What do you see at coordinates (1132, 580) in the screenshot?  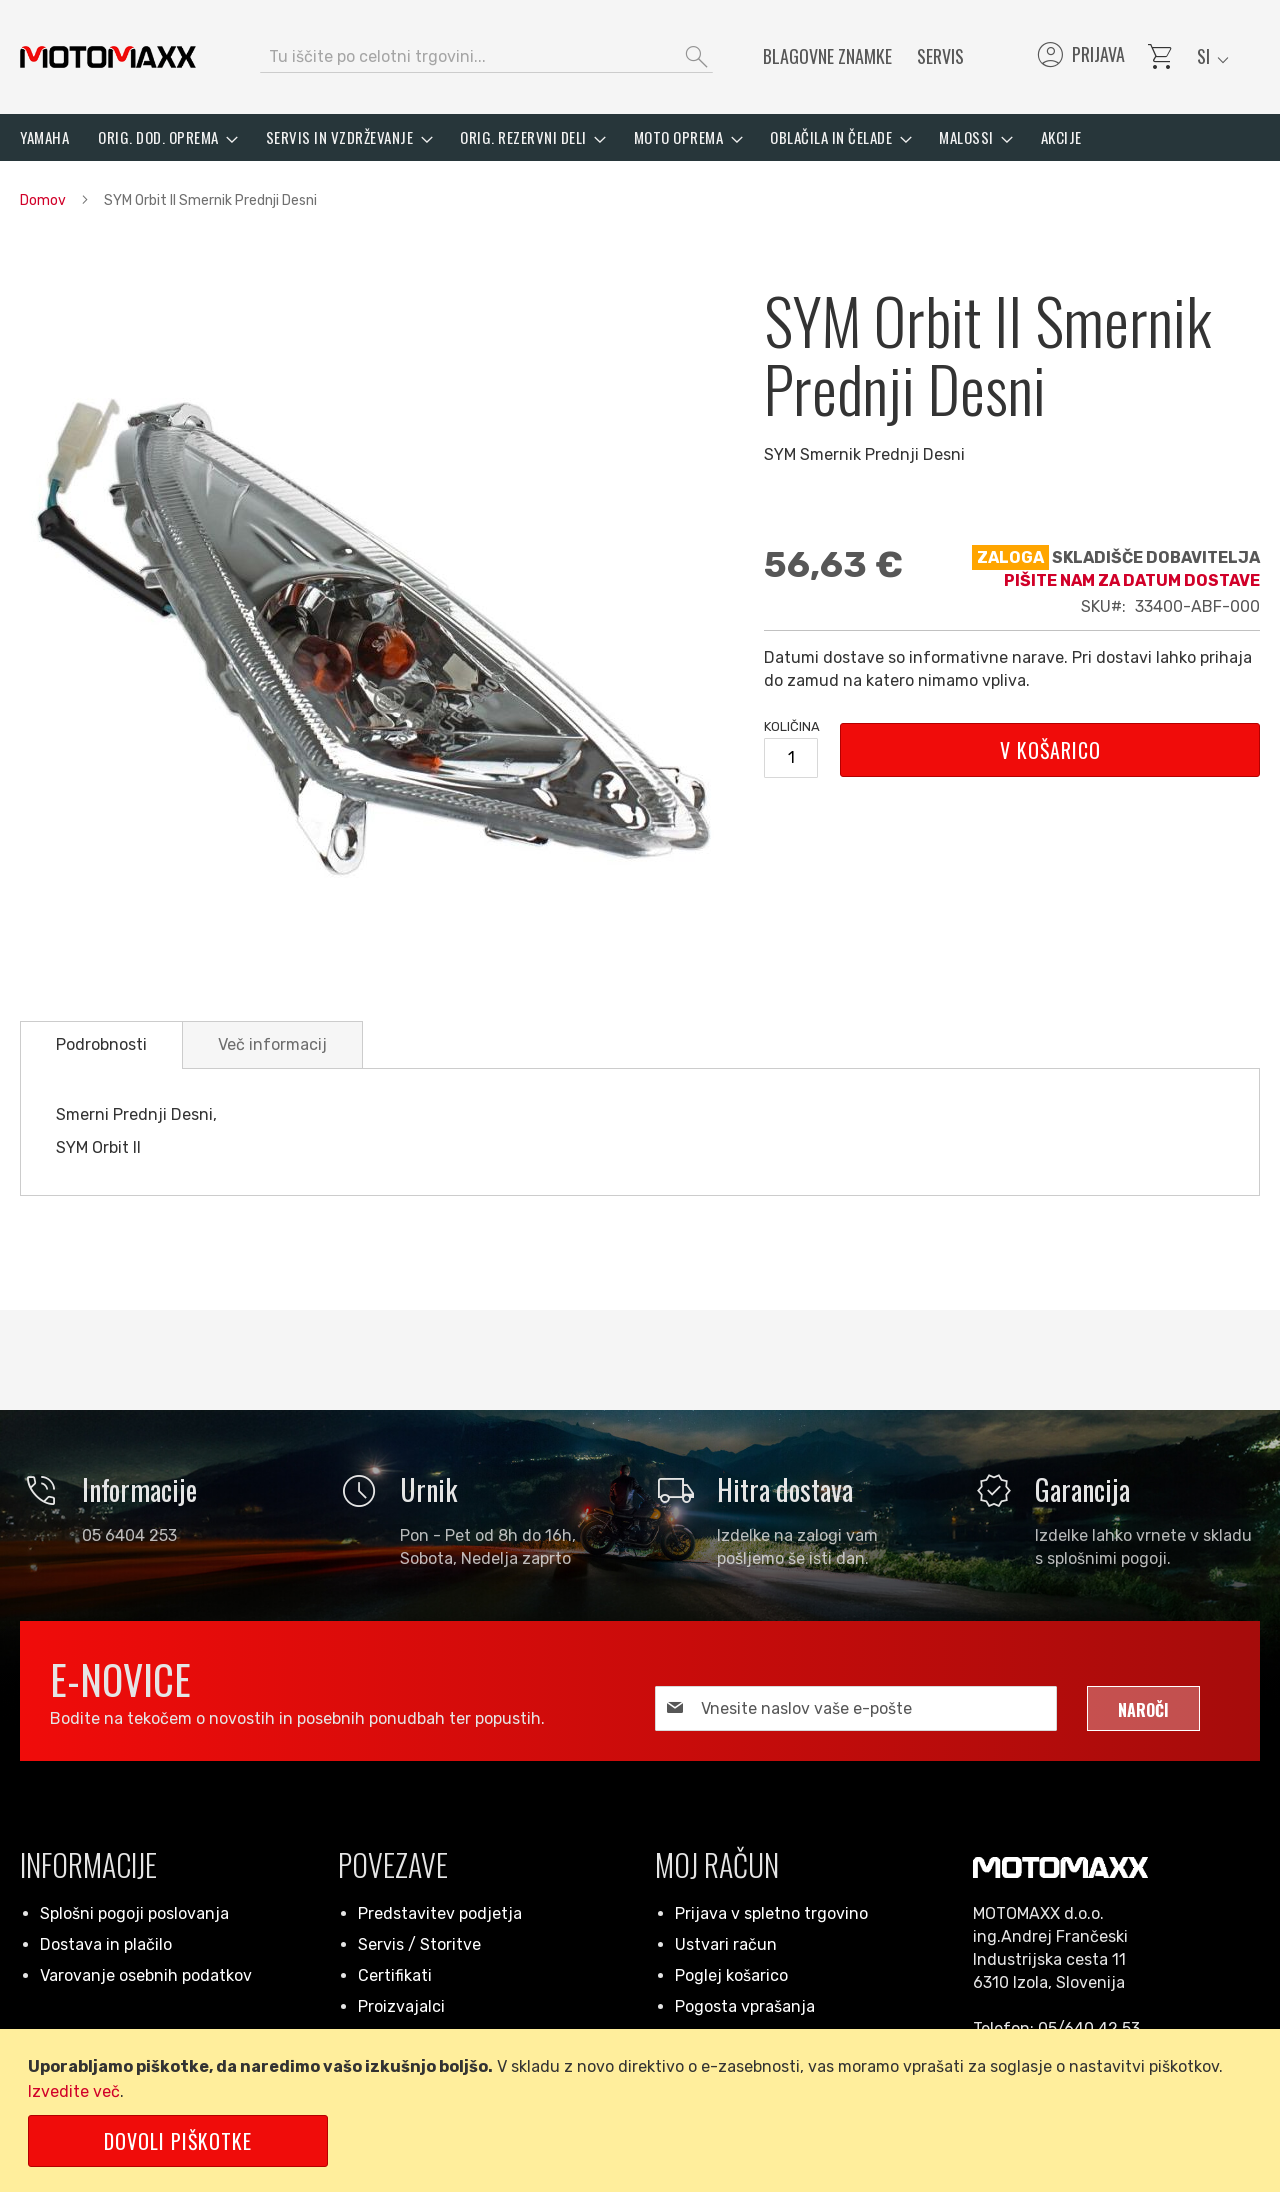 I see `Pišite nam za datum dostave` at bounding box center [1132, 580].